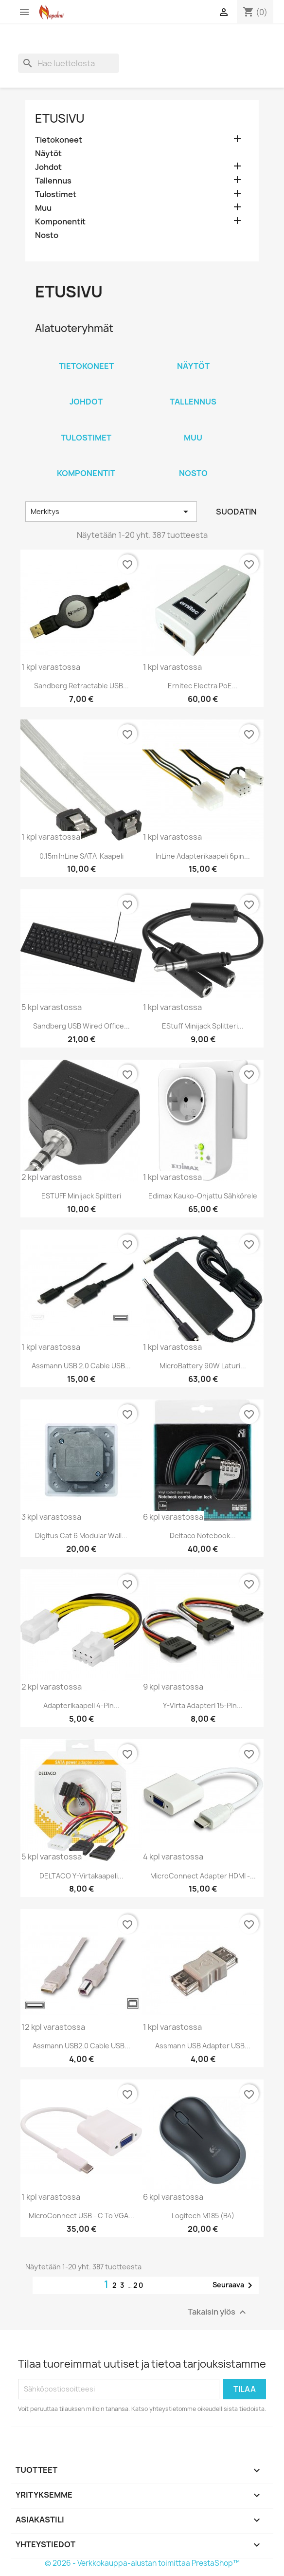  Describe the element at coordinates (43, 208) in the screenshot. I see `Muu` at that location.